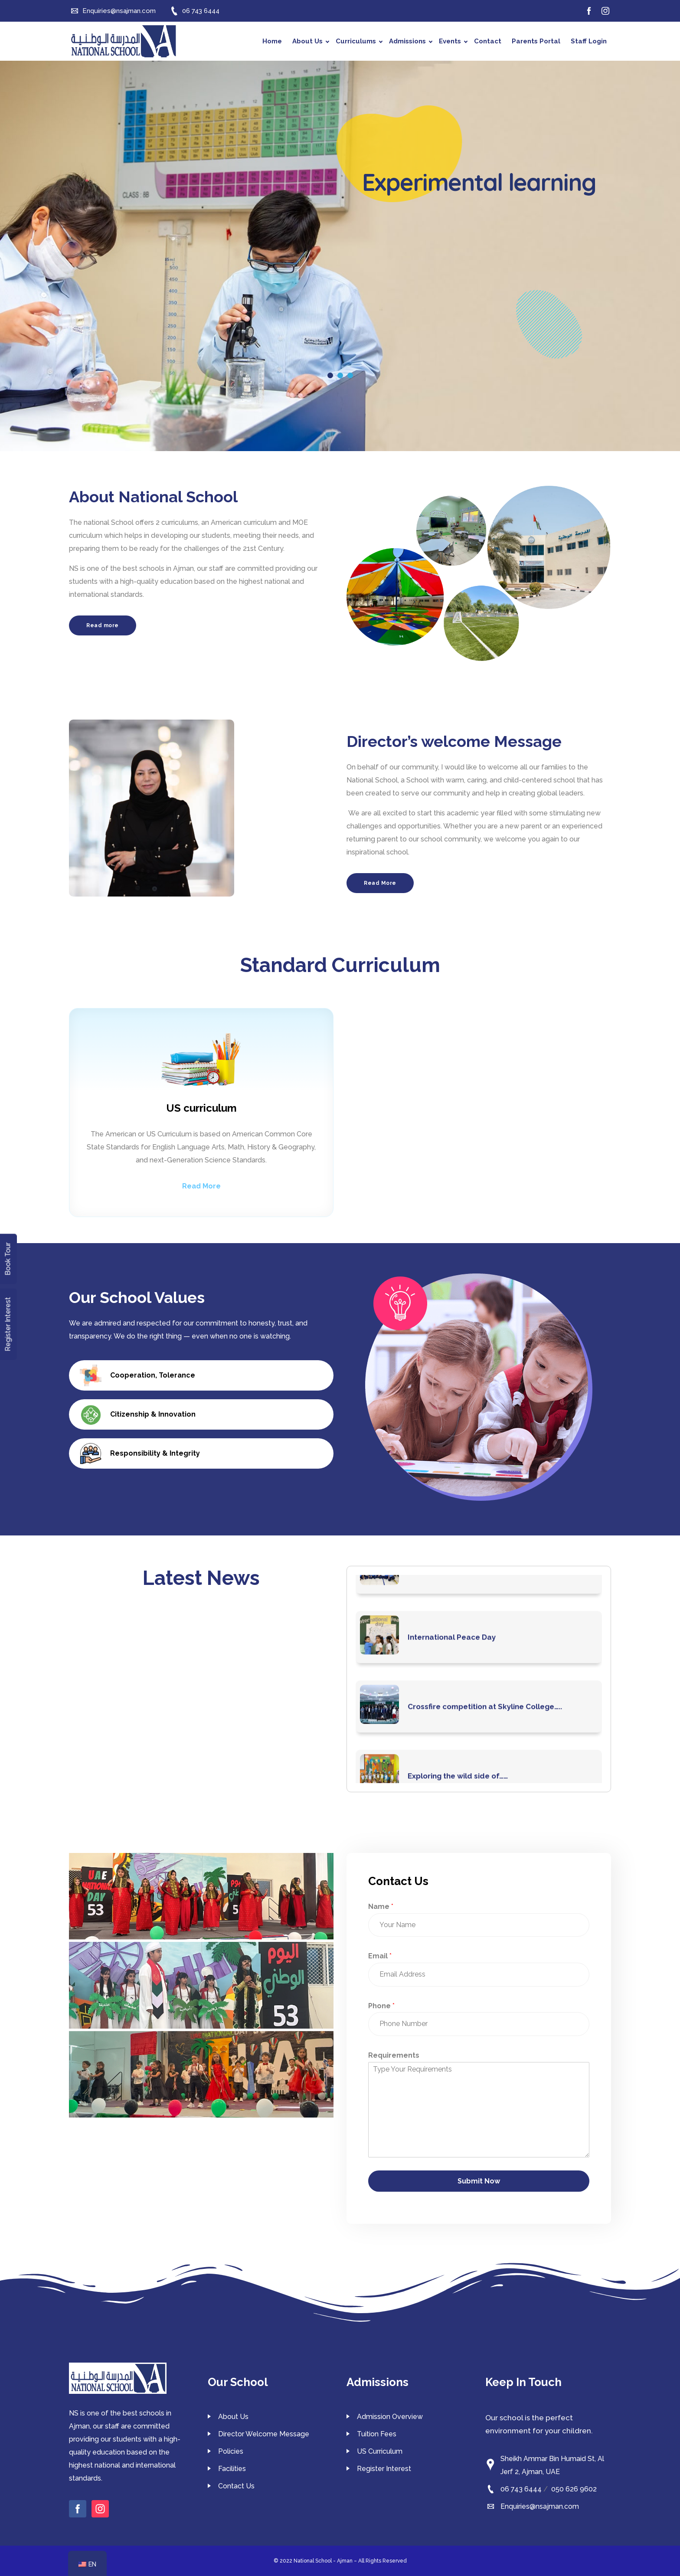 The width and height of the screenshot is (680, 2576). What do you see at coordinates (453, 41) in the screenshot?
I see `Events` at bounding box center [453, 41].